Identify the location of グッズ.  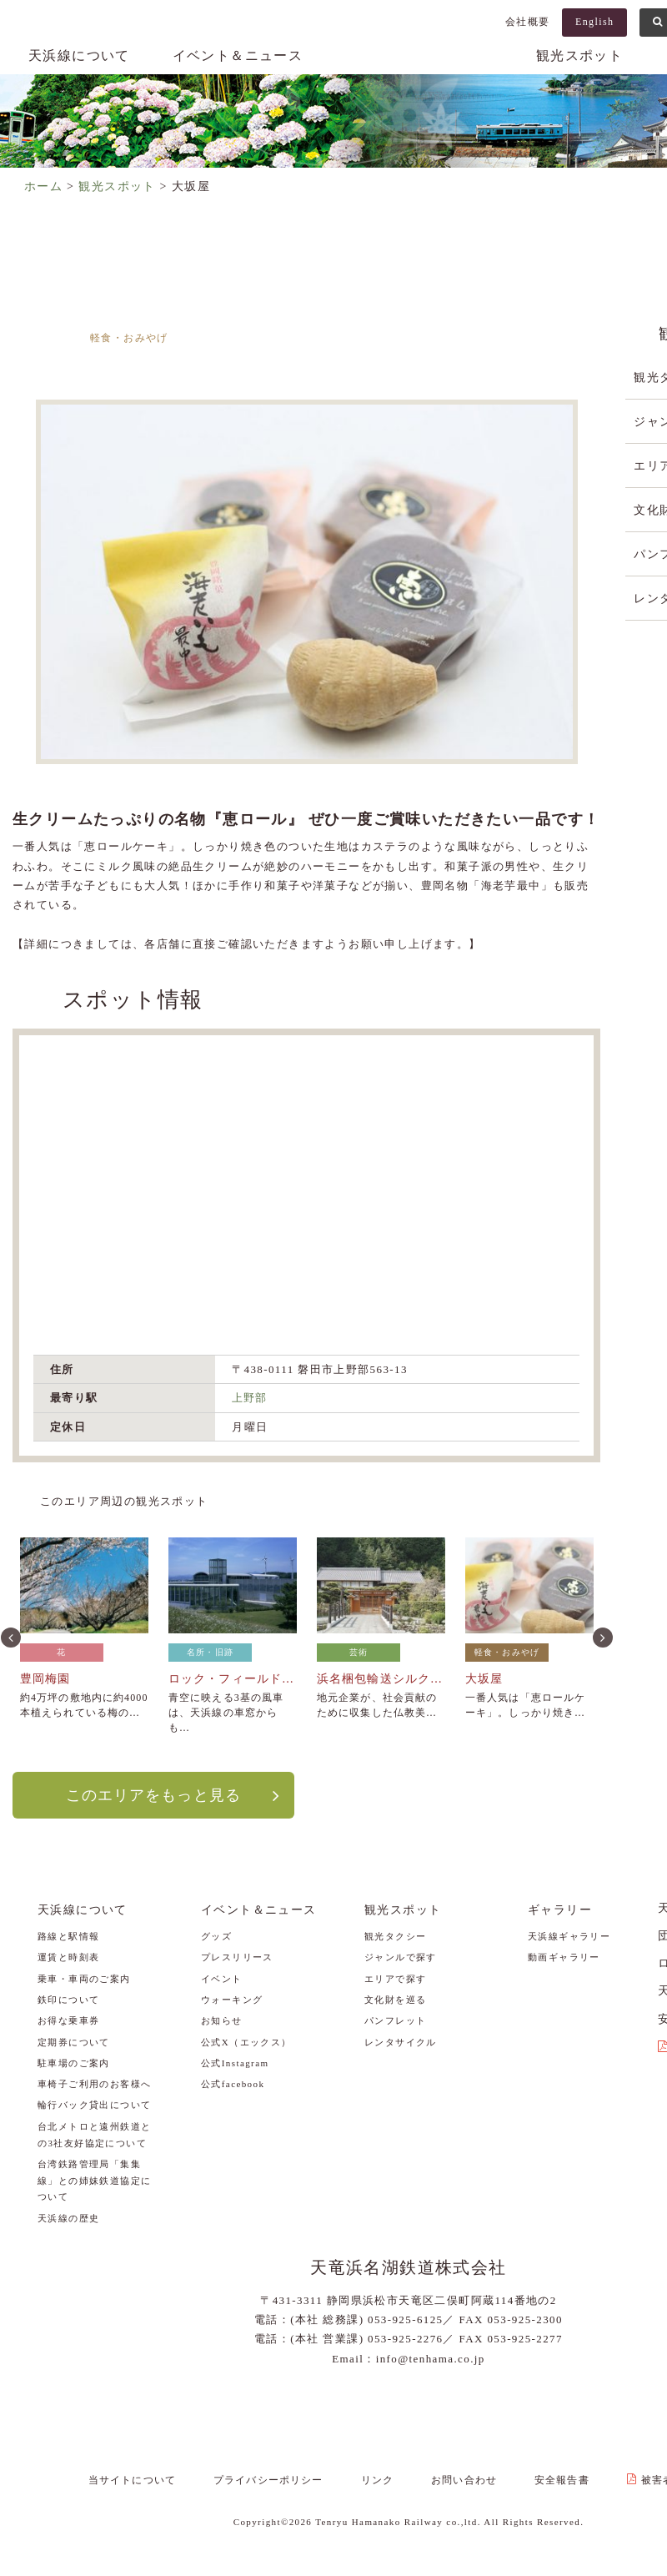
(216, 1935).